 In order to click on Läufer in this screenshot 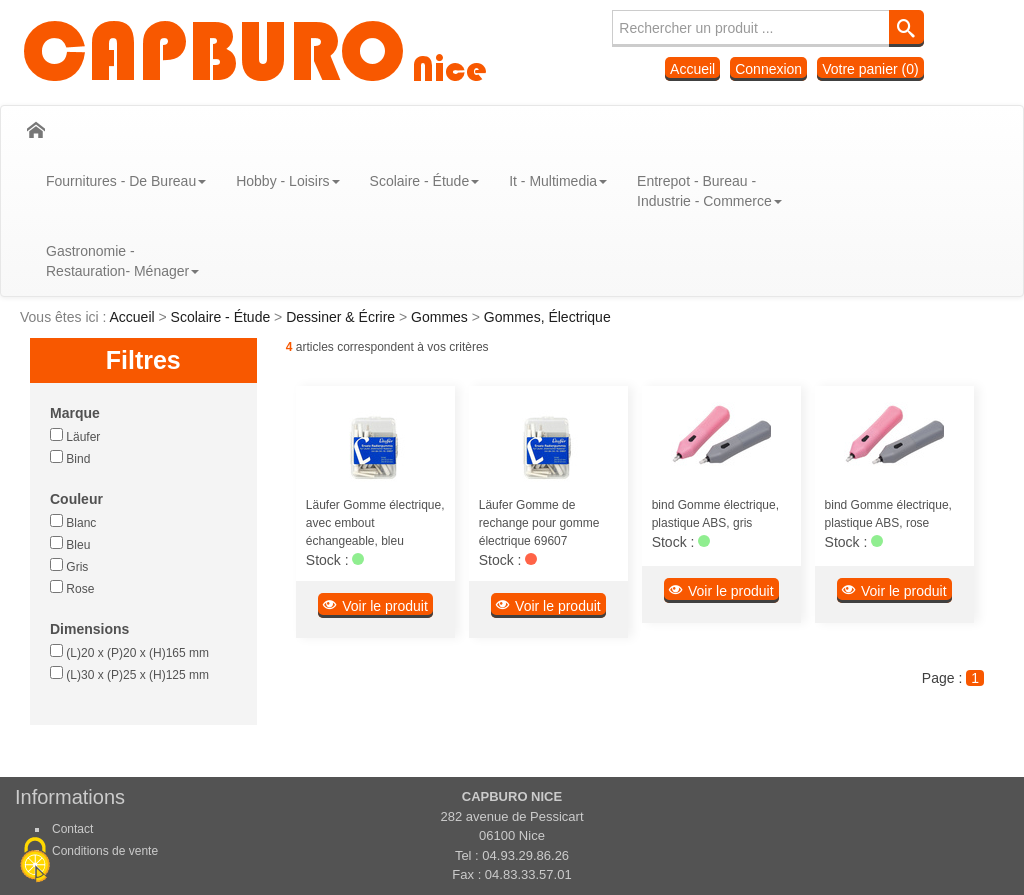, I will do `click(75, 436)`.